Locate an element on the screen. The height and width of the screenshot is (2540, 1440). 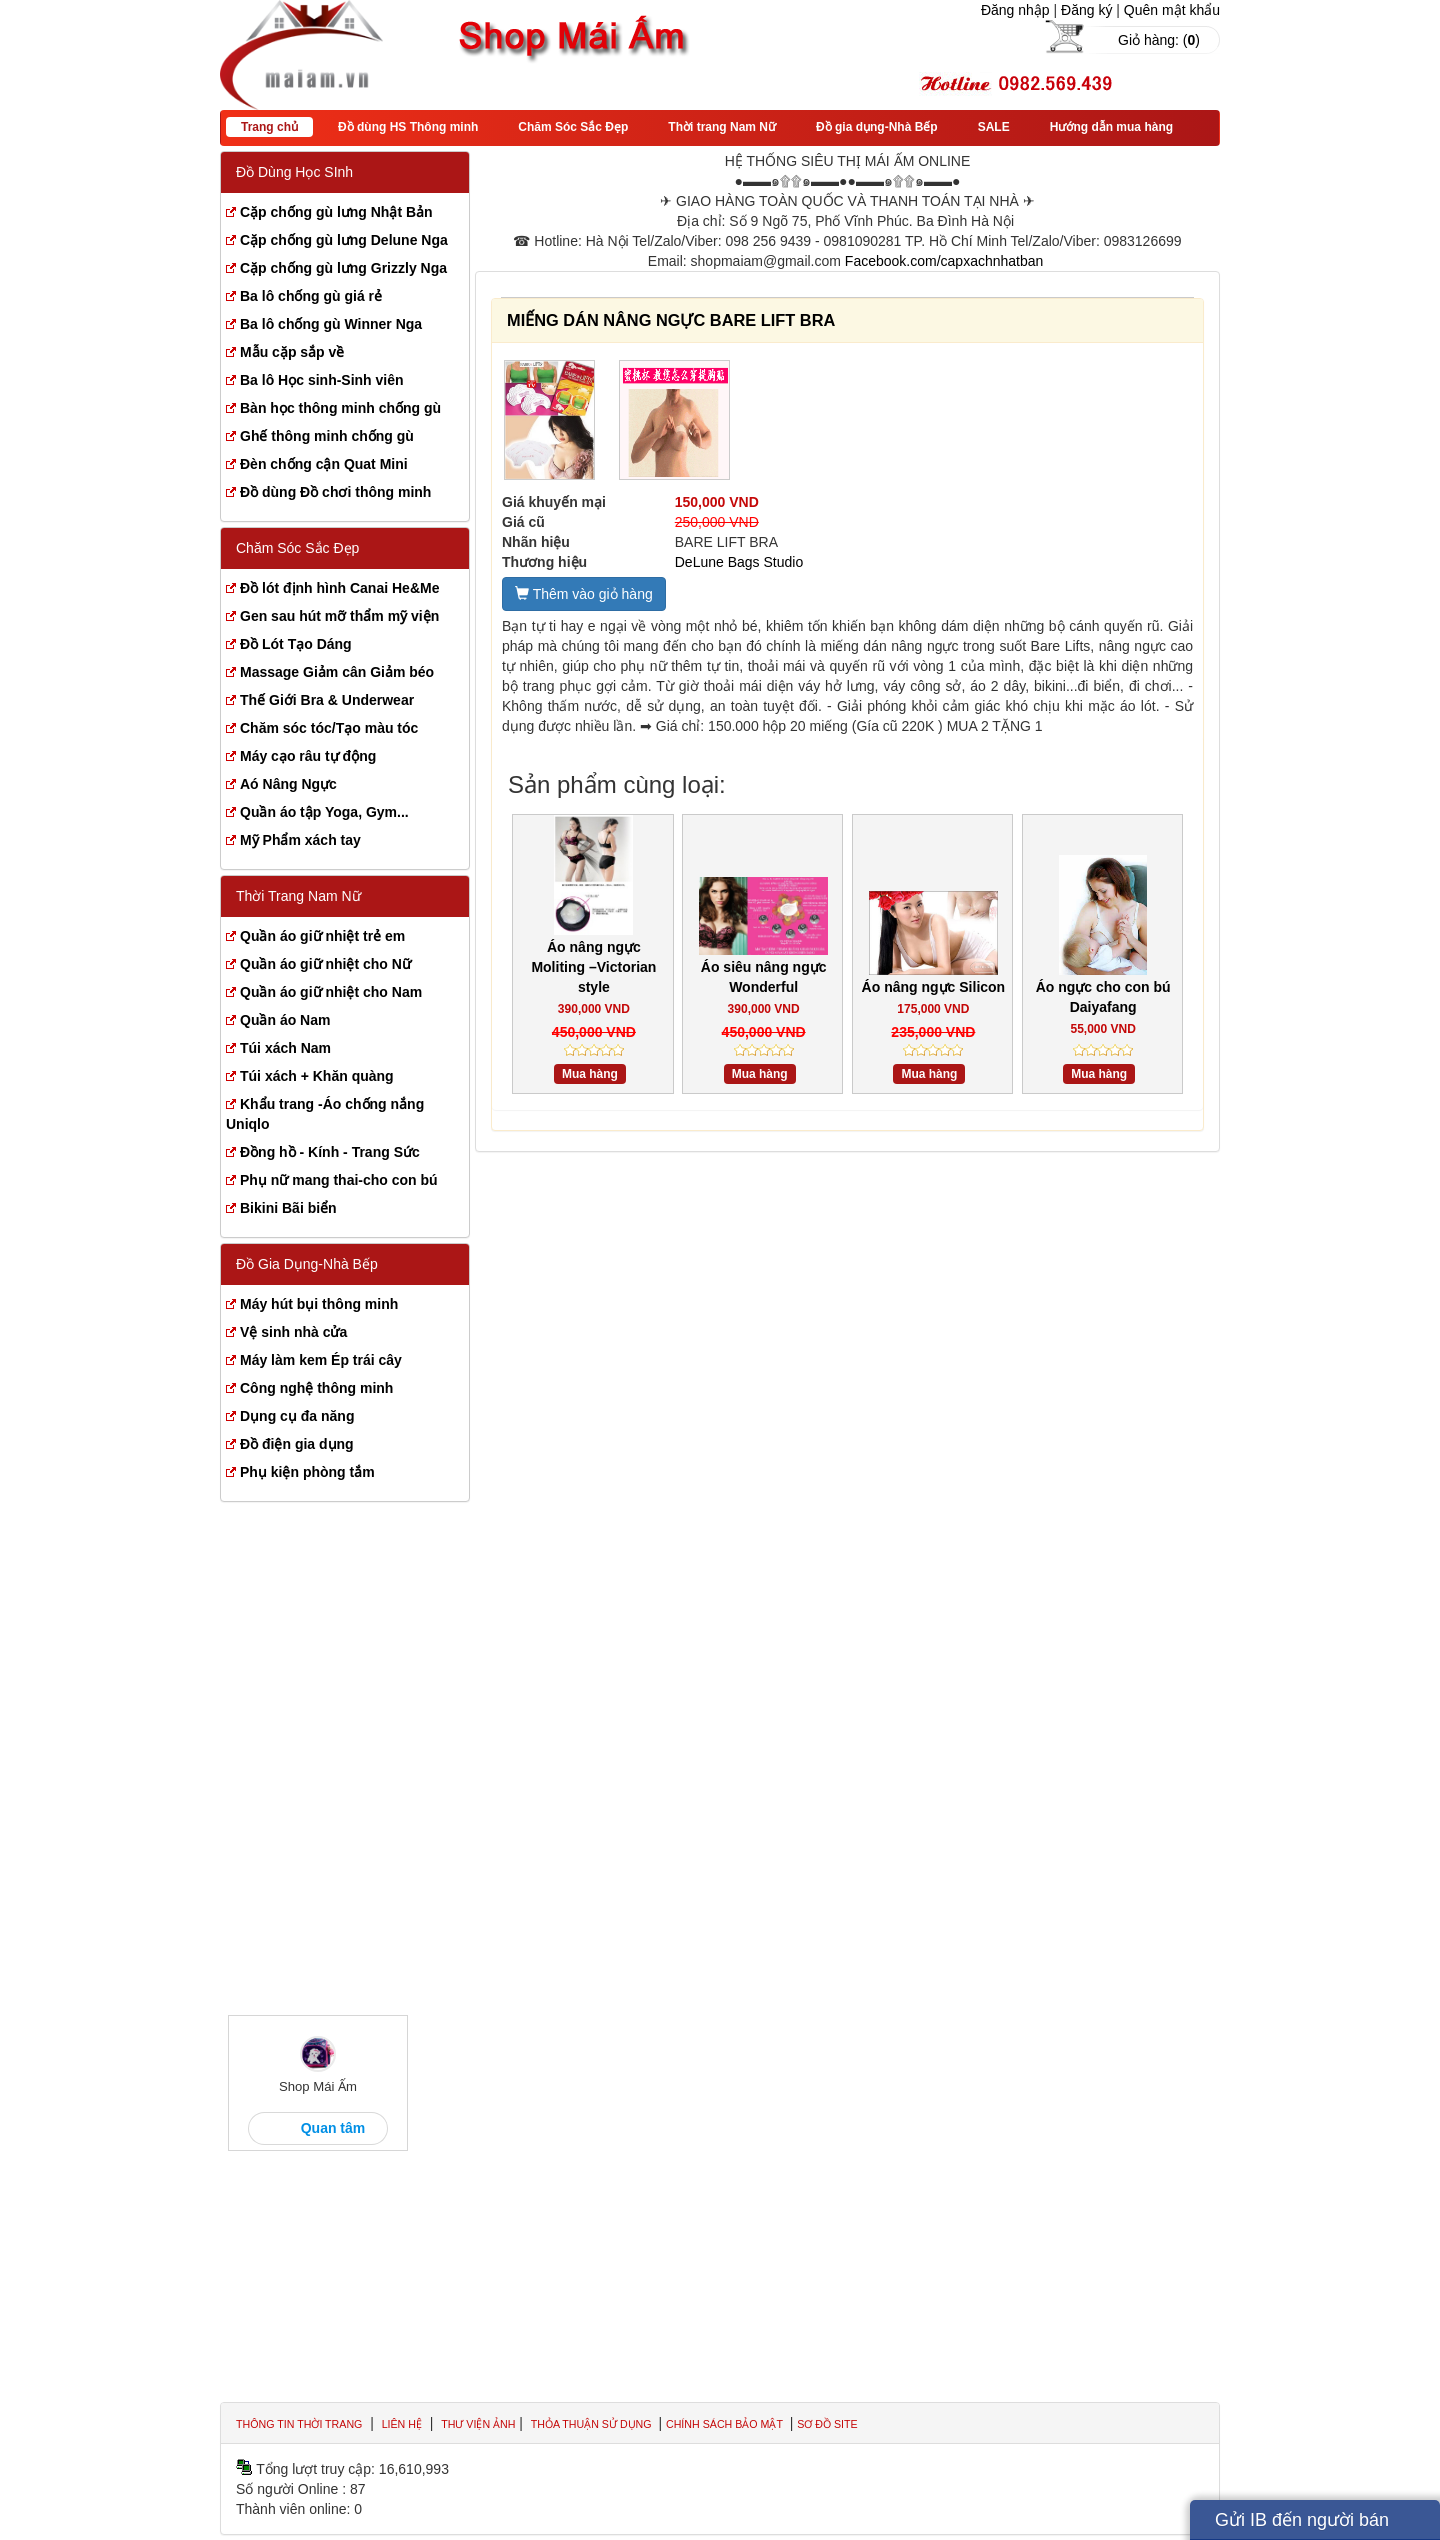
Công nghệ thông minh is located at coordinates (316, 1388).